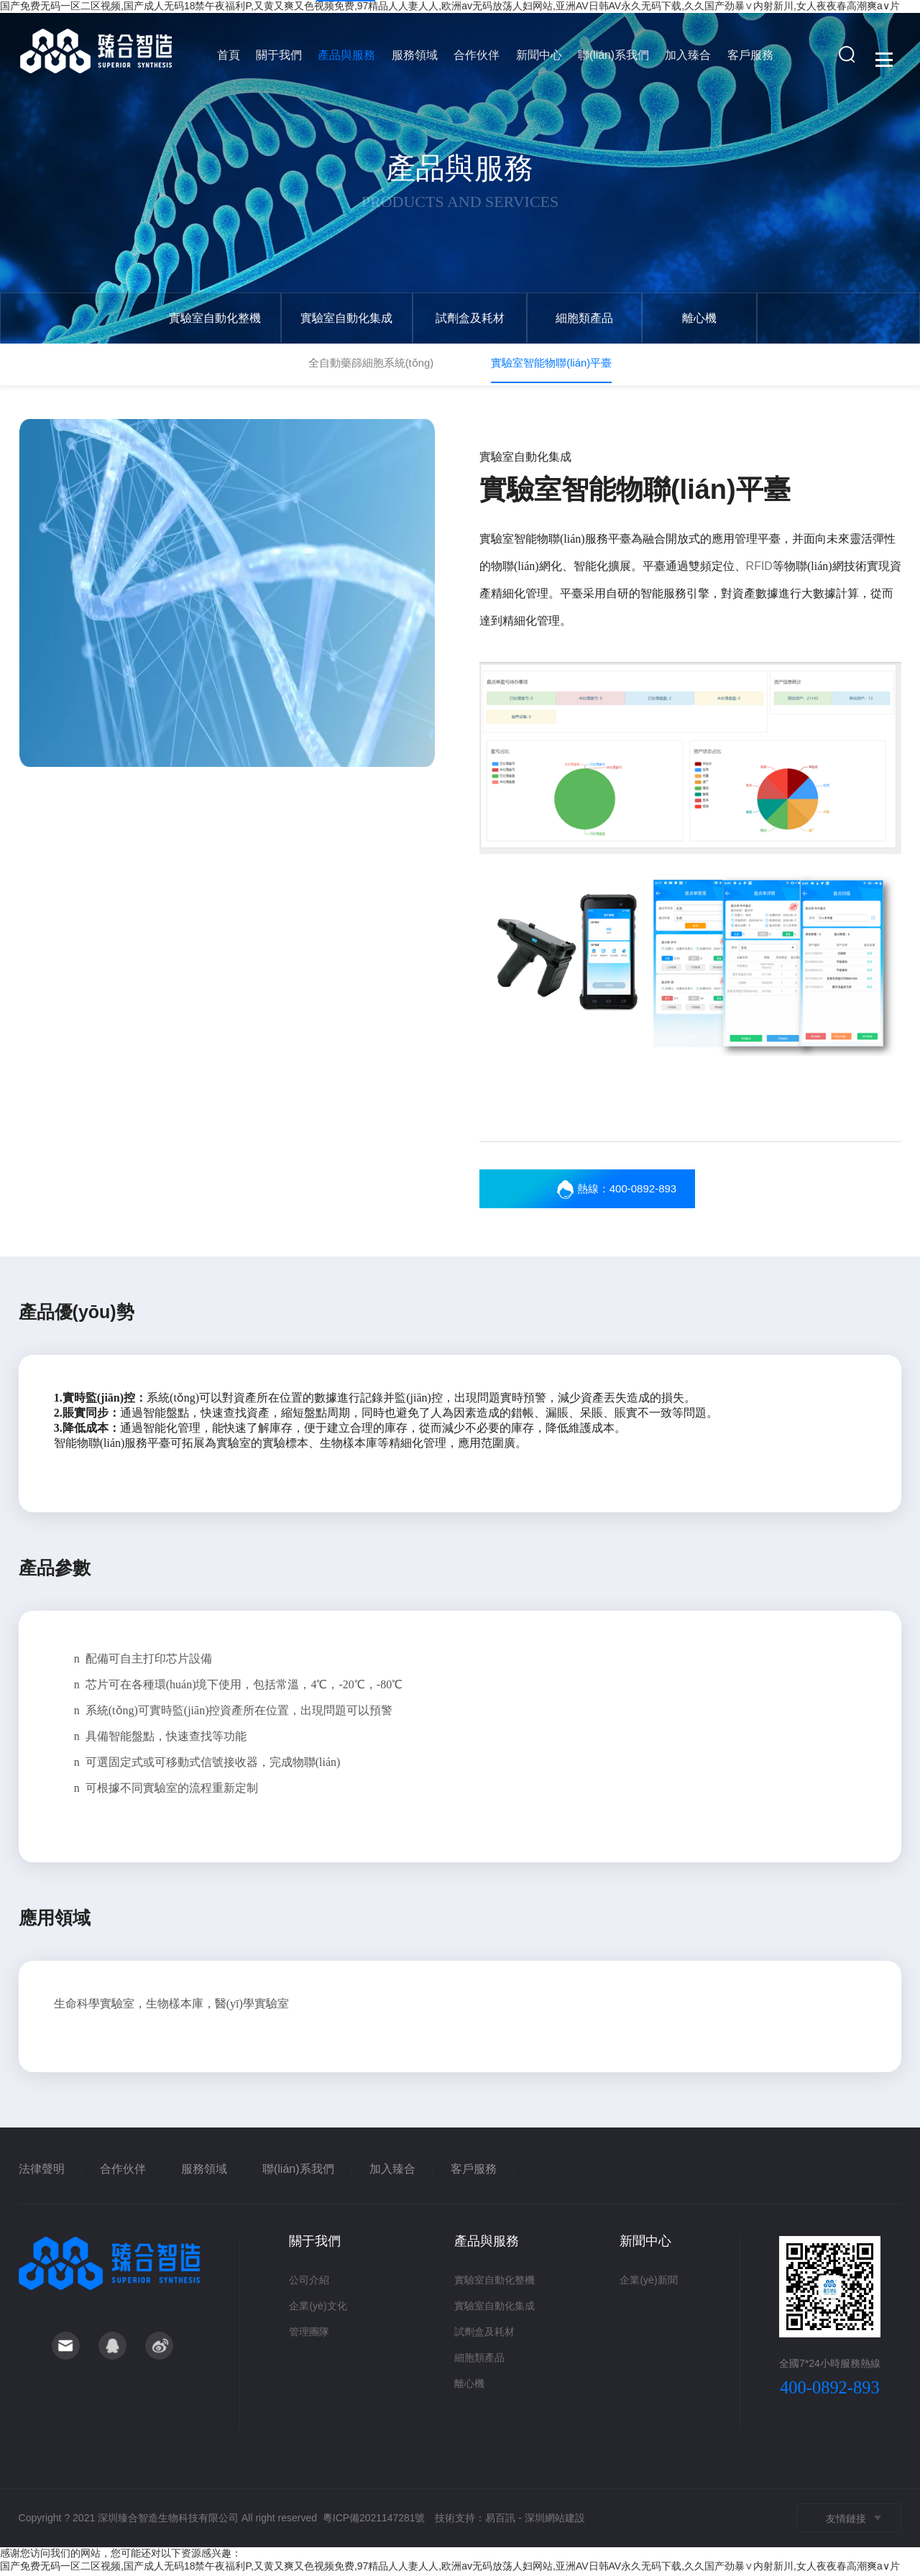 This screenshot has width=920, height=2576. What do you see at coordinates (460, 201) in the screenshot?
I see `Products and services` at bounding box center [460, 201].